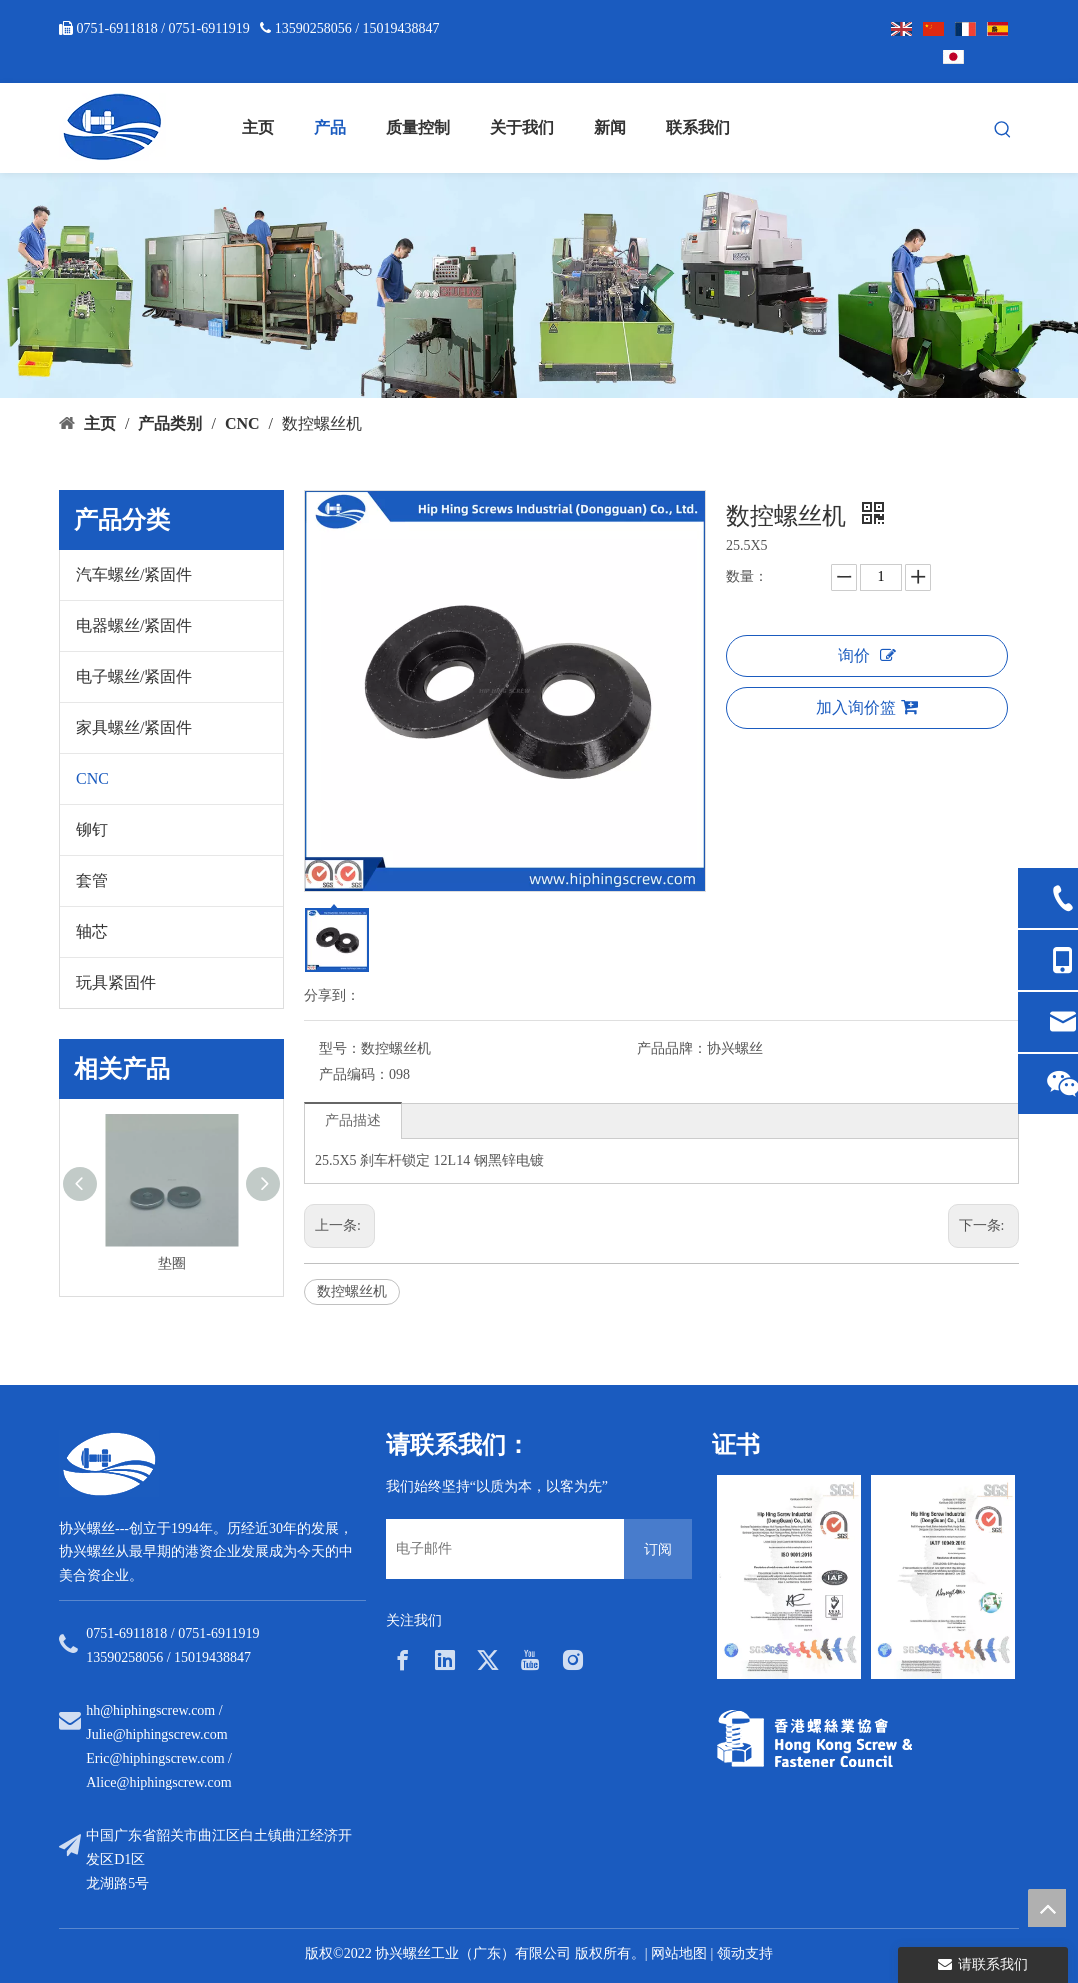 This screenshot has width=1078, height=1983. What do you see at coordinates (445, 1660) in the screenshot?
I see `[Linkedin]` at bounding box center [445, 1660].